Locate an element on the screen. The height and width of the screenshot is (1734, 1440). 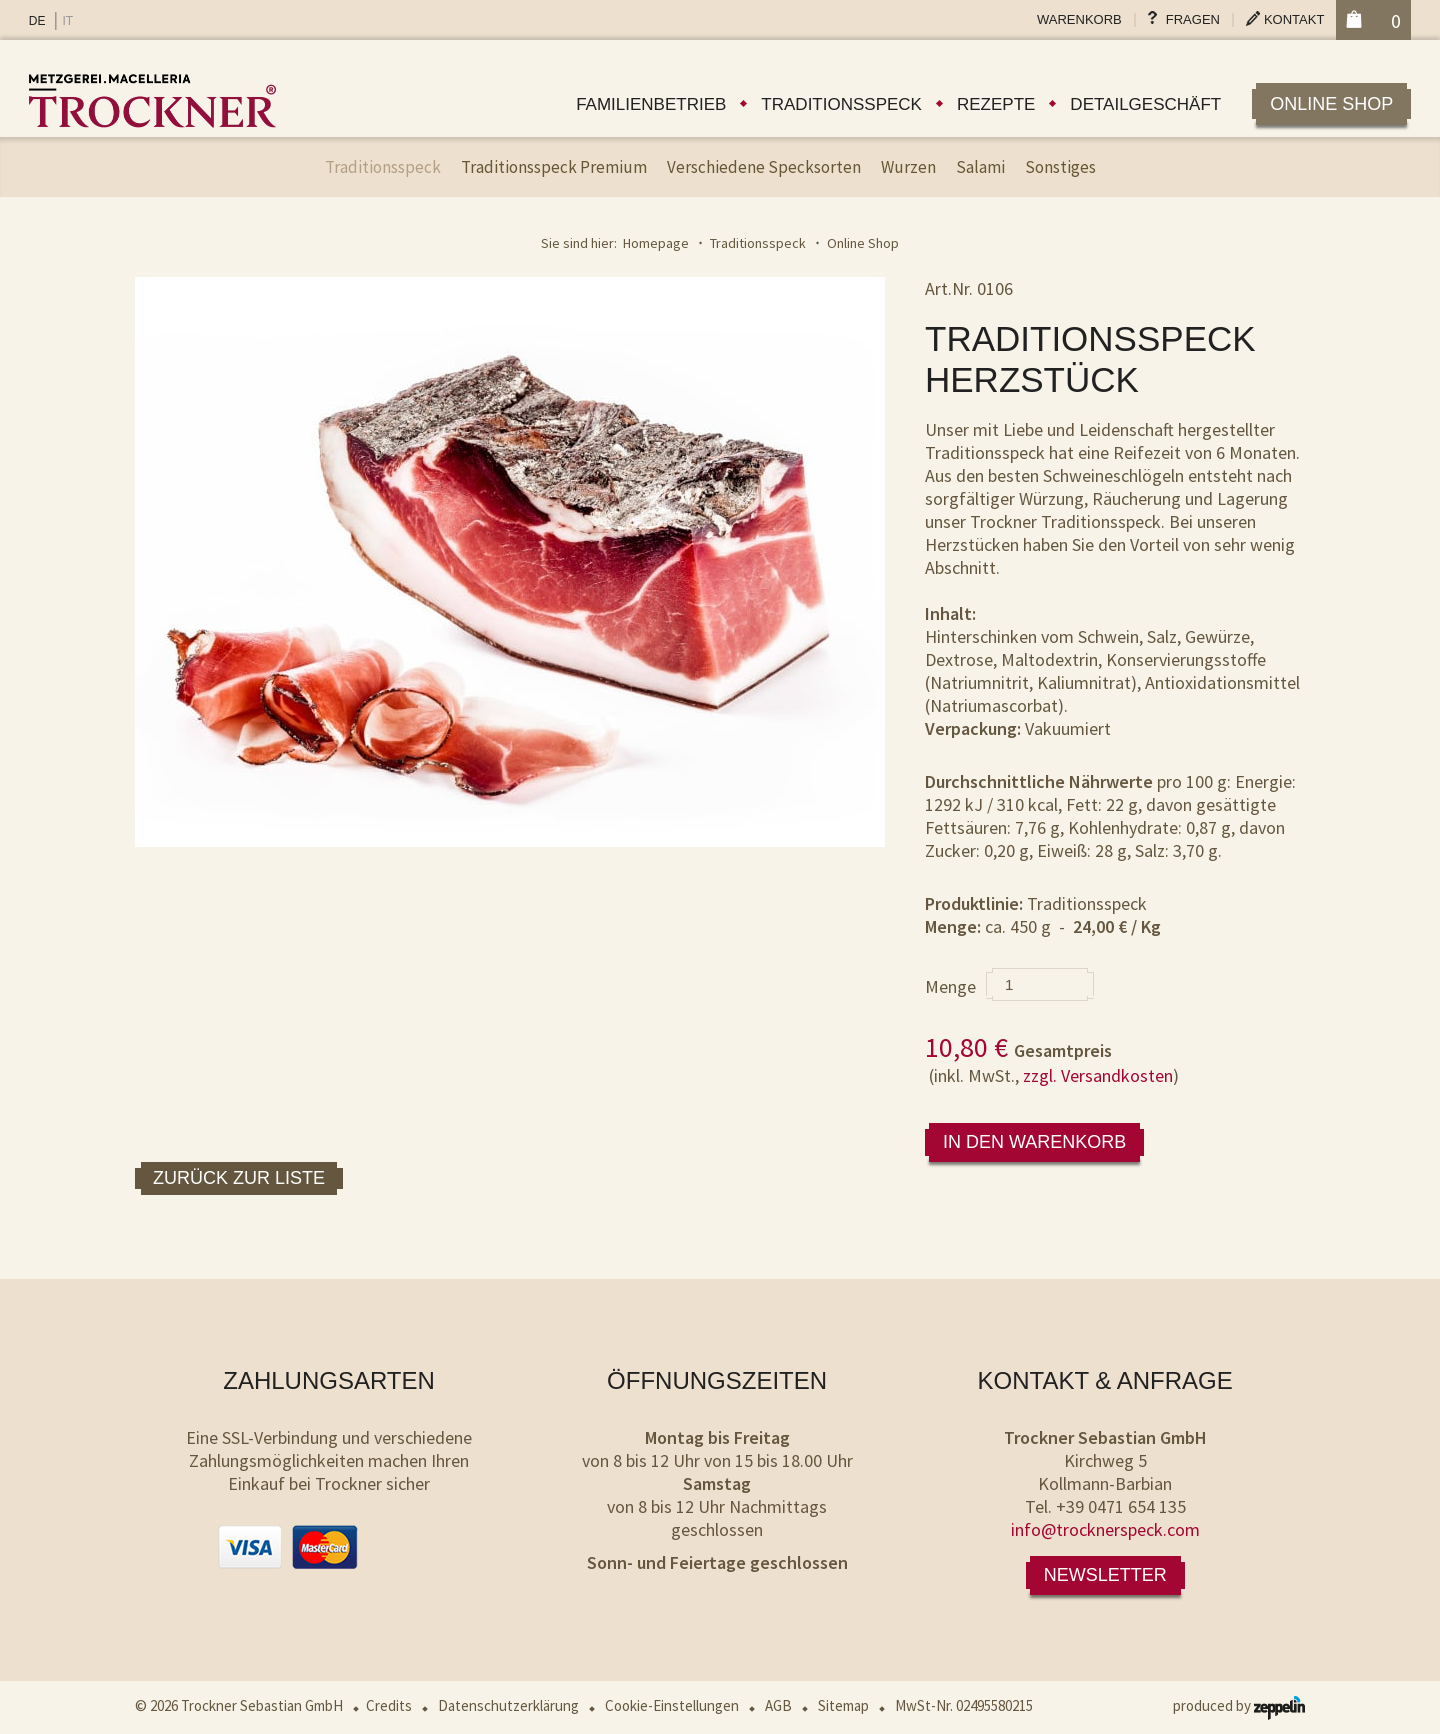
Credits is located at coordinates (389, 1705).